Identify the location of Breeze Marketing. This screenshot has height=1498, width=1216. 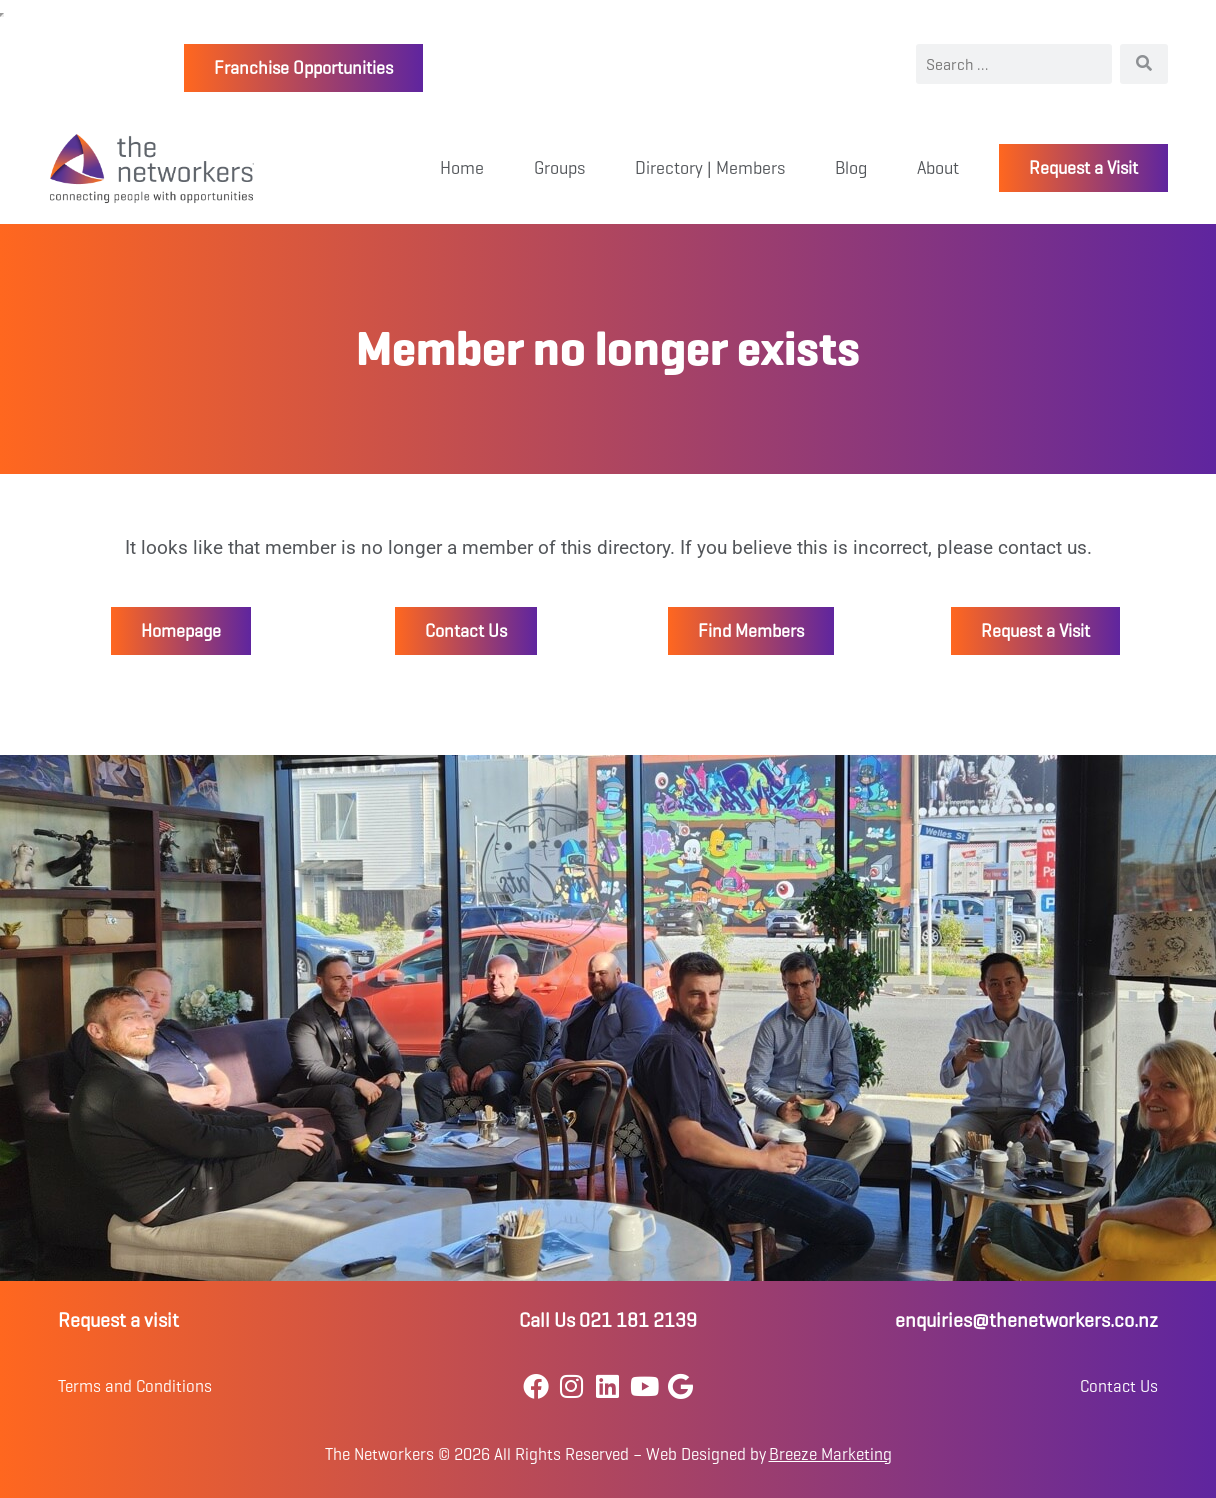
(830, 1454).